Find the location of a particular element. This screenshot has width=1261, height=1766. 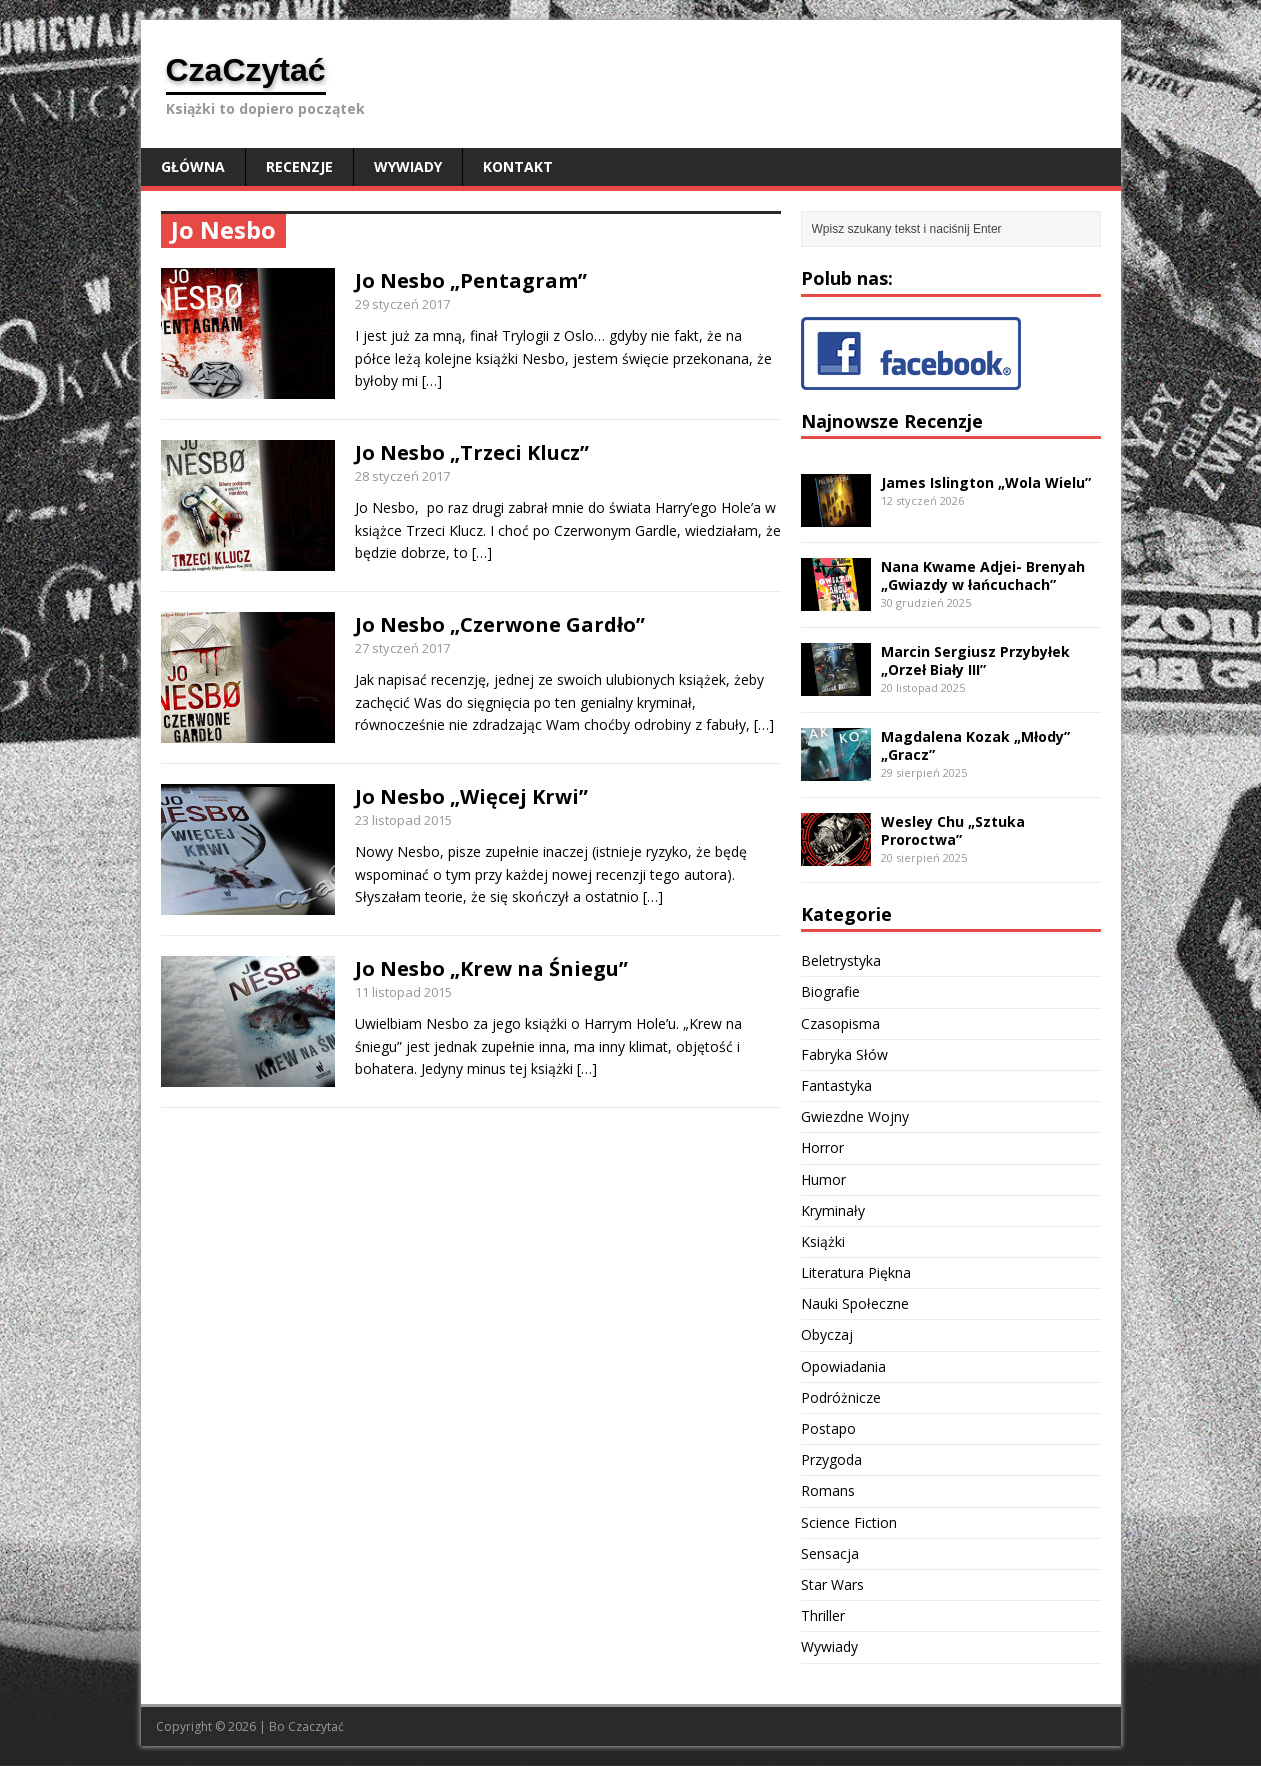

Jo Nesbo „Pentagram” is located at coordinates (471, 280).